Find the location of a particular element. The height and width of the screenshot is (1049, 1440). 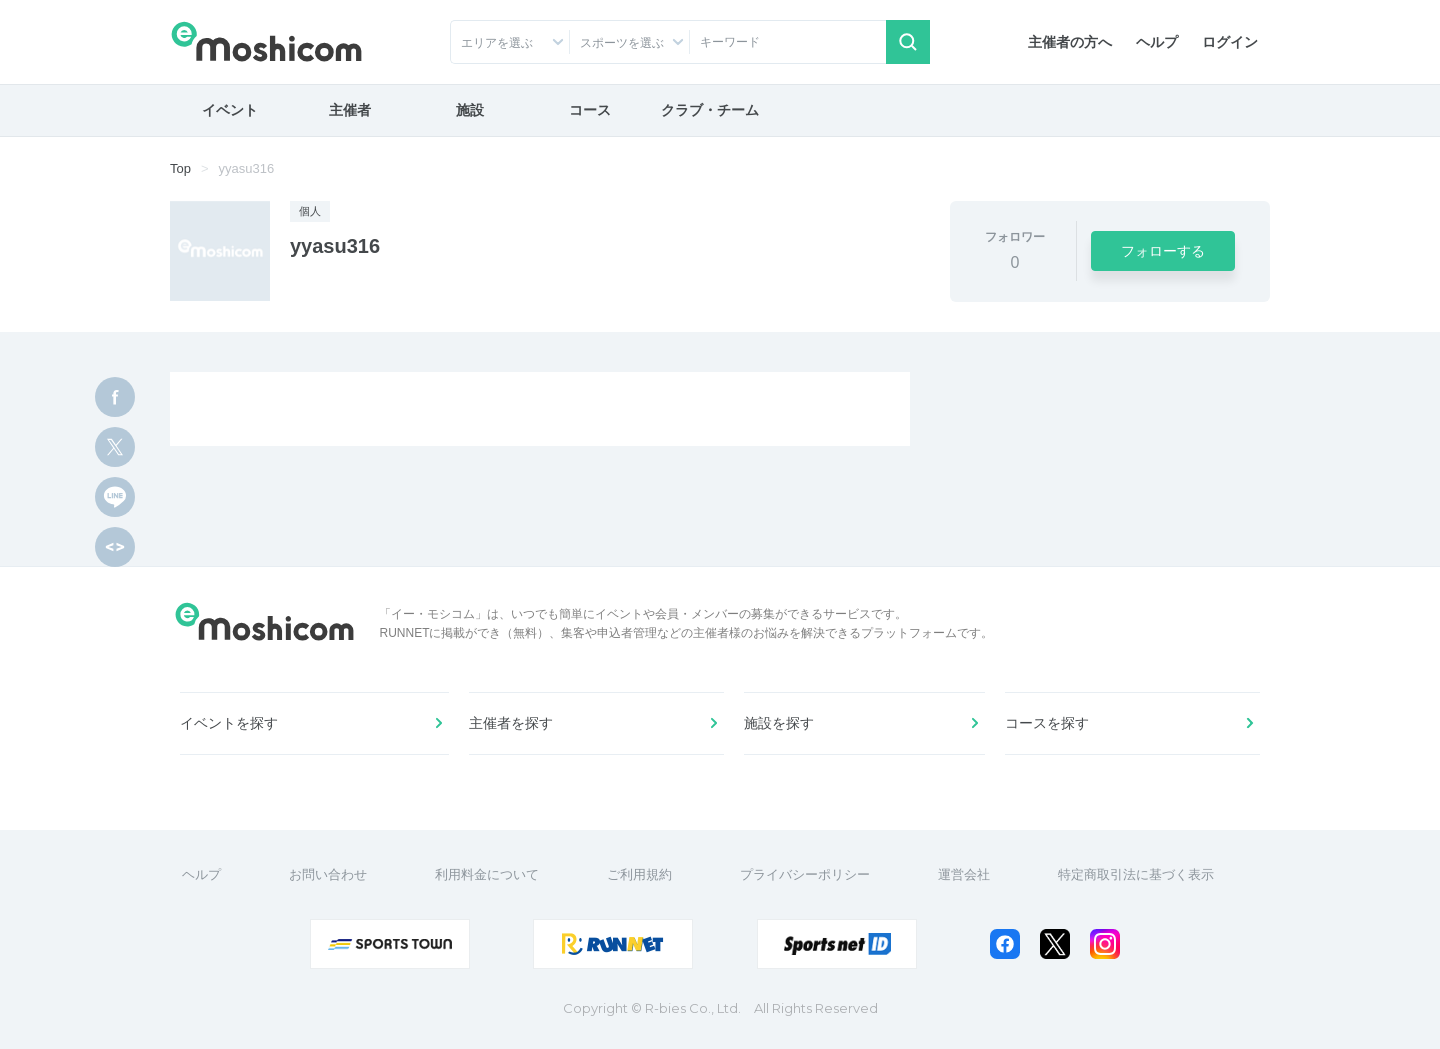

施設 is located at coordinates (470, 110).